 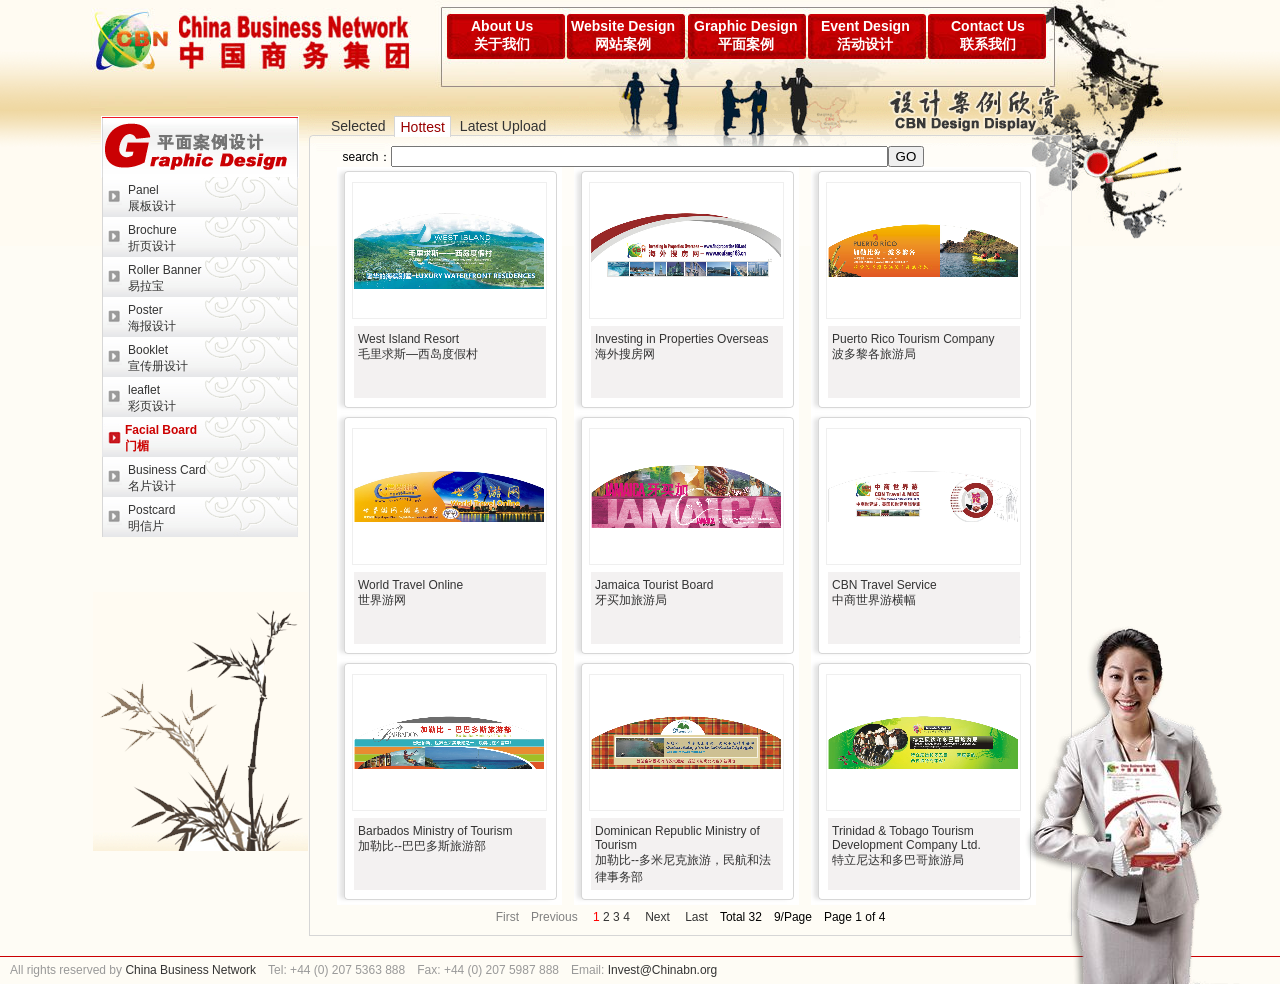 I want to click on About Us关于我们, so click(x=502, y=35).